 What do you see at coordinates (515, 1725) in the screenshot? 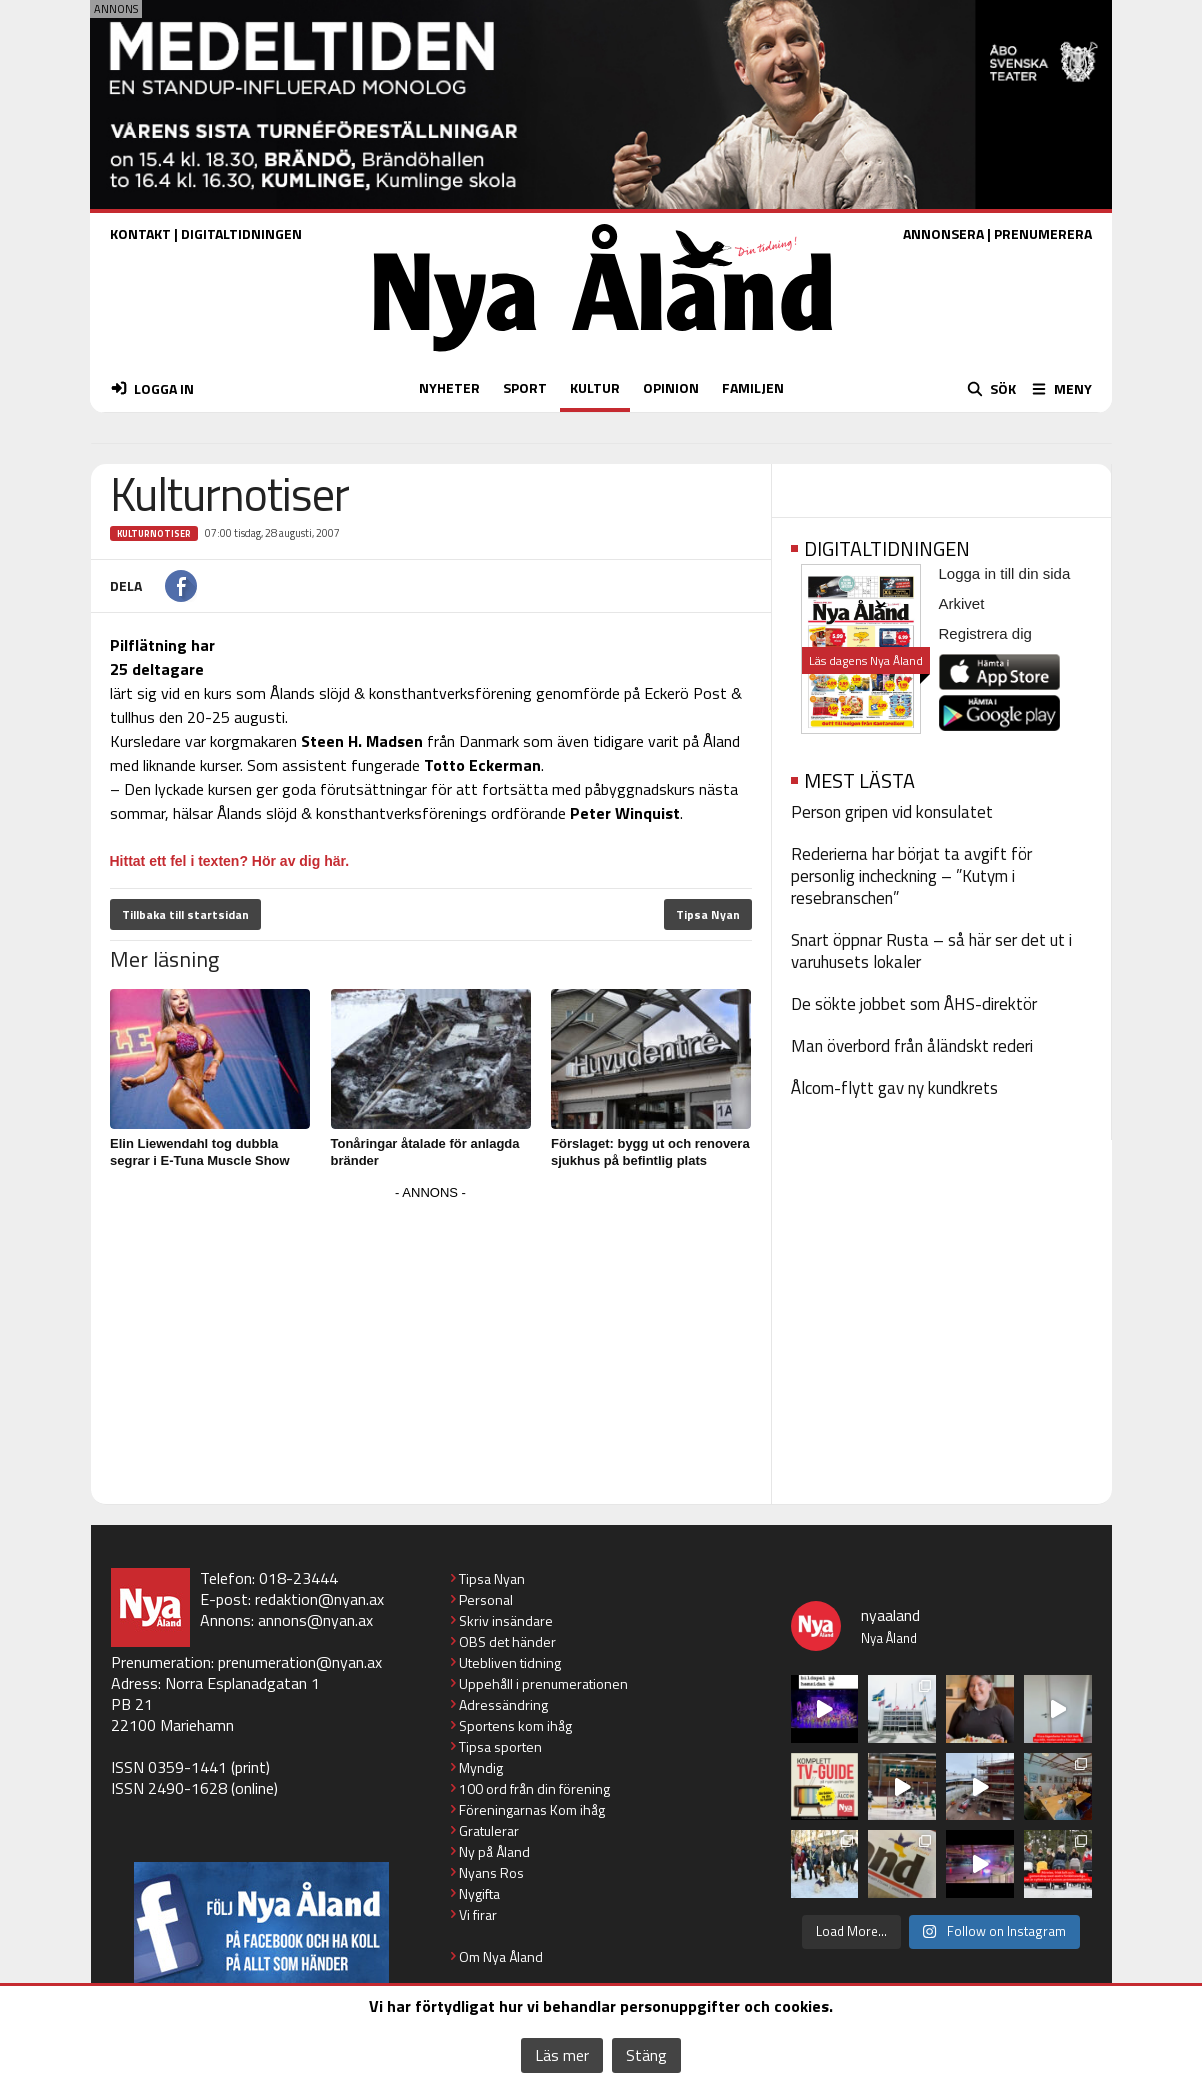
I see `Sportens kom ihåg` at bounding box center [515, 1725].